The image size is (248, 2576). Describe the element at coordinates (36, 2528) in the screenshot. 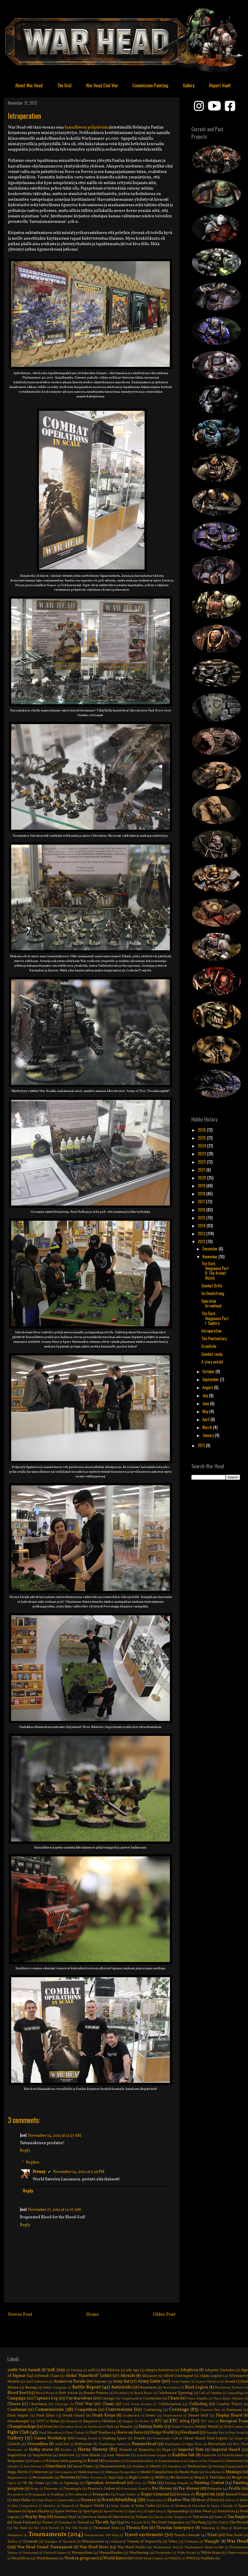

I see `The Hunt for the Arch Heretic` at that location.